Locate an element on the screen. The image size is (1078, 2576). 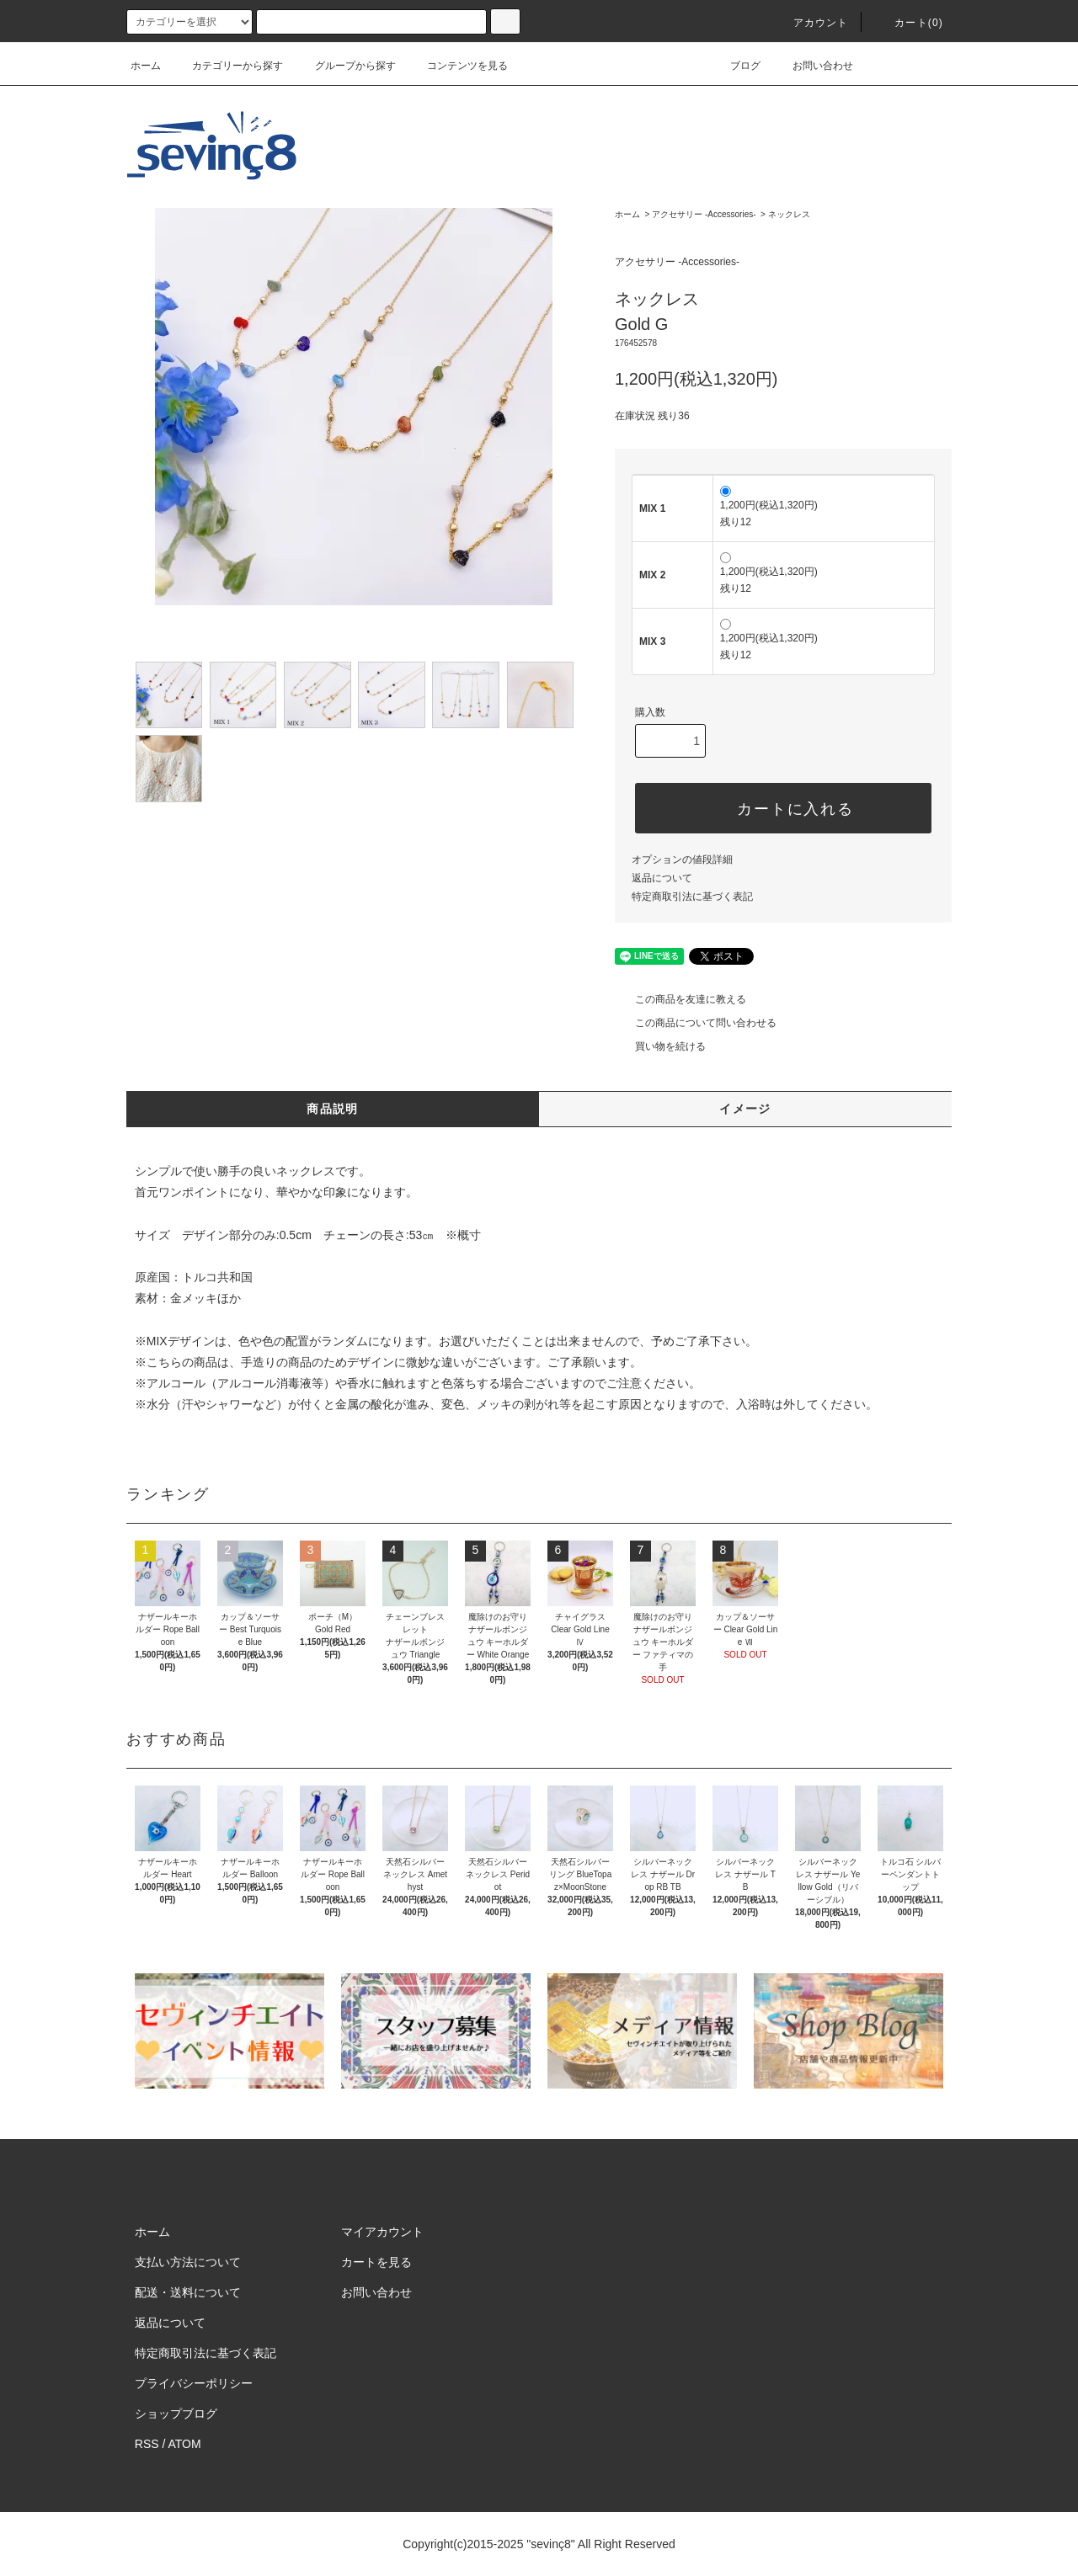
プライバシーポリシー is located at coordinates (194, 2383).